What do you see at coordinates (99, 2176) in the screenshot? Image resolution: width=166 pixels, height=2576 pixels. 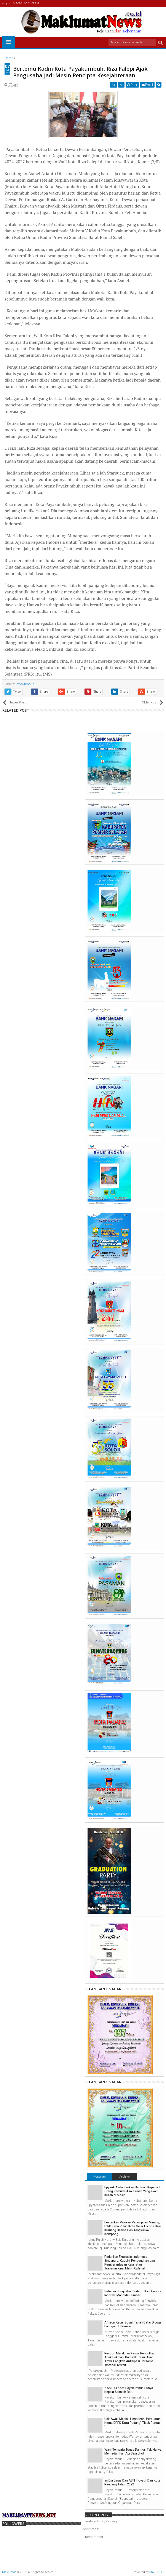 I see `Populars` at bounding box center [99, 2176].